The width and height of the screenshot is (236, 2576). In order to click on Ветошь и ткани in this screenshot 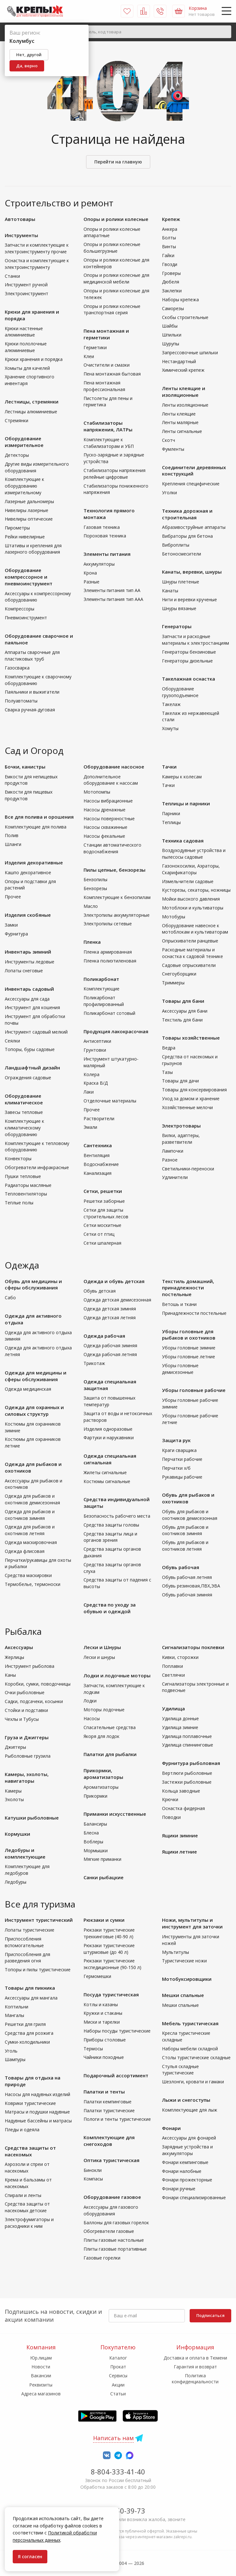, I will do `click(179, 1304)`.